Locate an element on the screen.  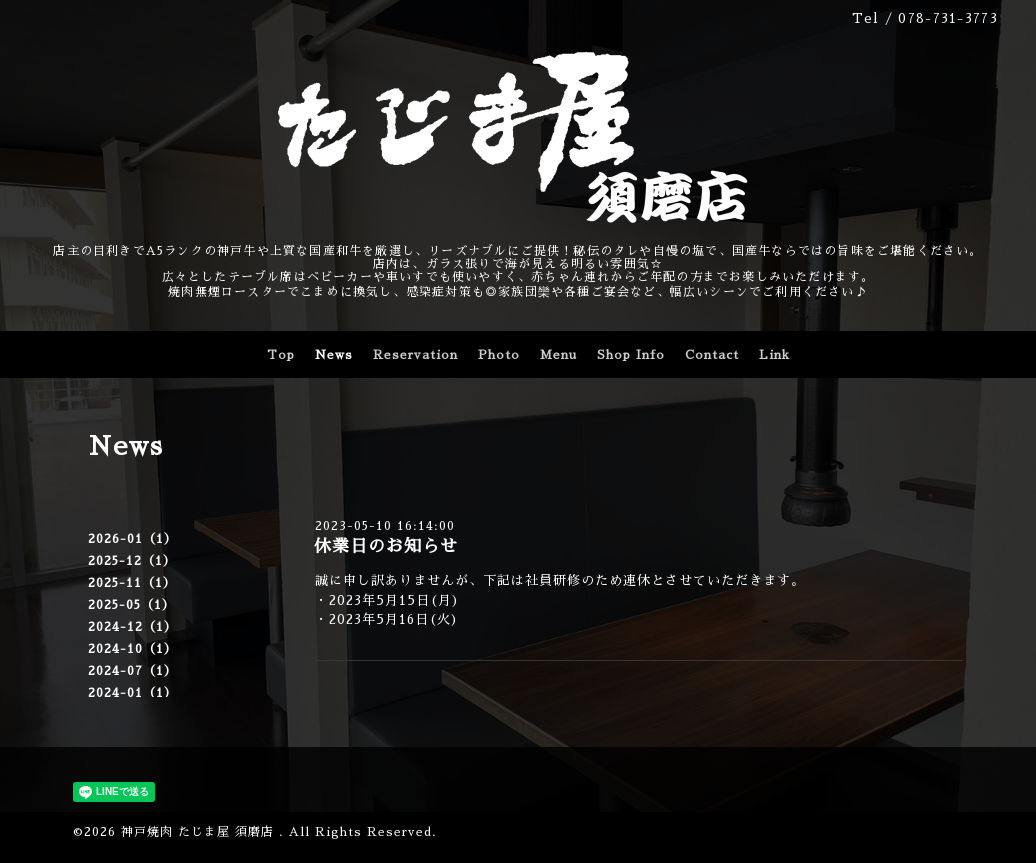
Photo is located at coordinates (499, 355).